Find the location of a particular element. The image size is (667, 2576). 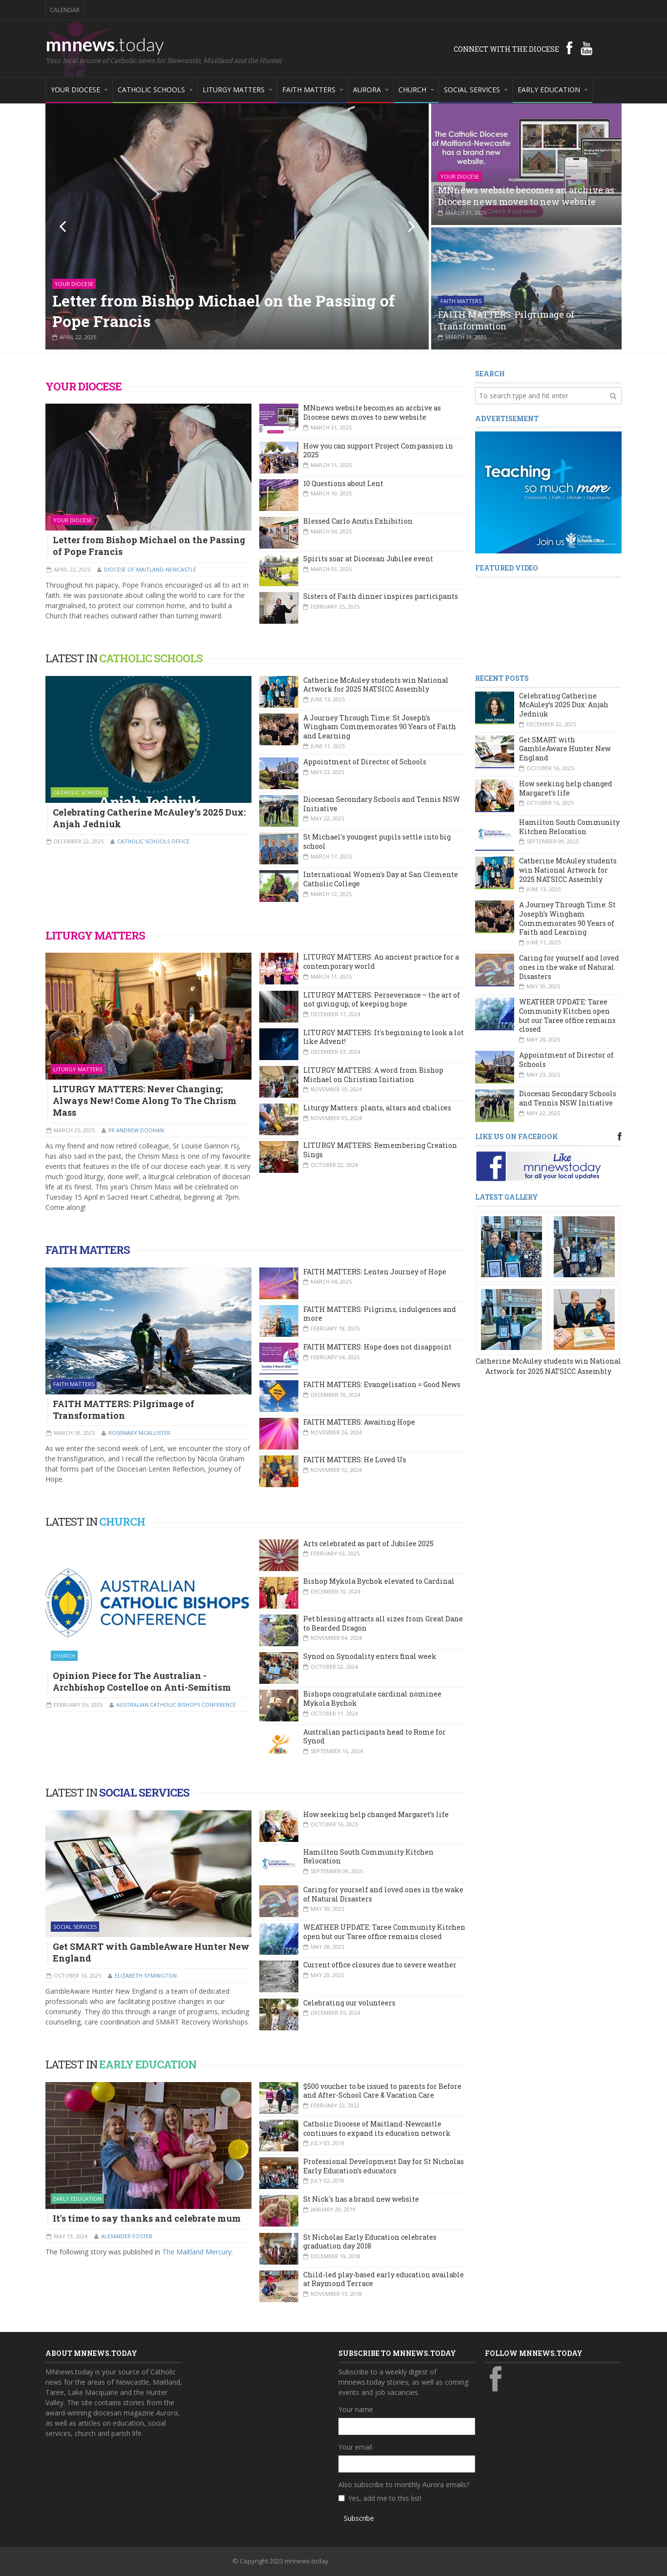

FAITH MATTERS: Awaiting Hope is located at coordinates (359, 1422).